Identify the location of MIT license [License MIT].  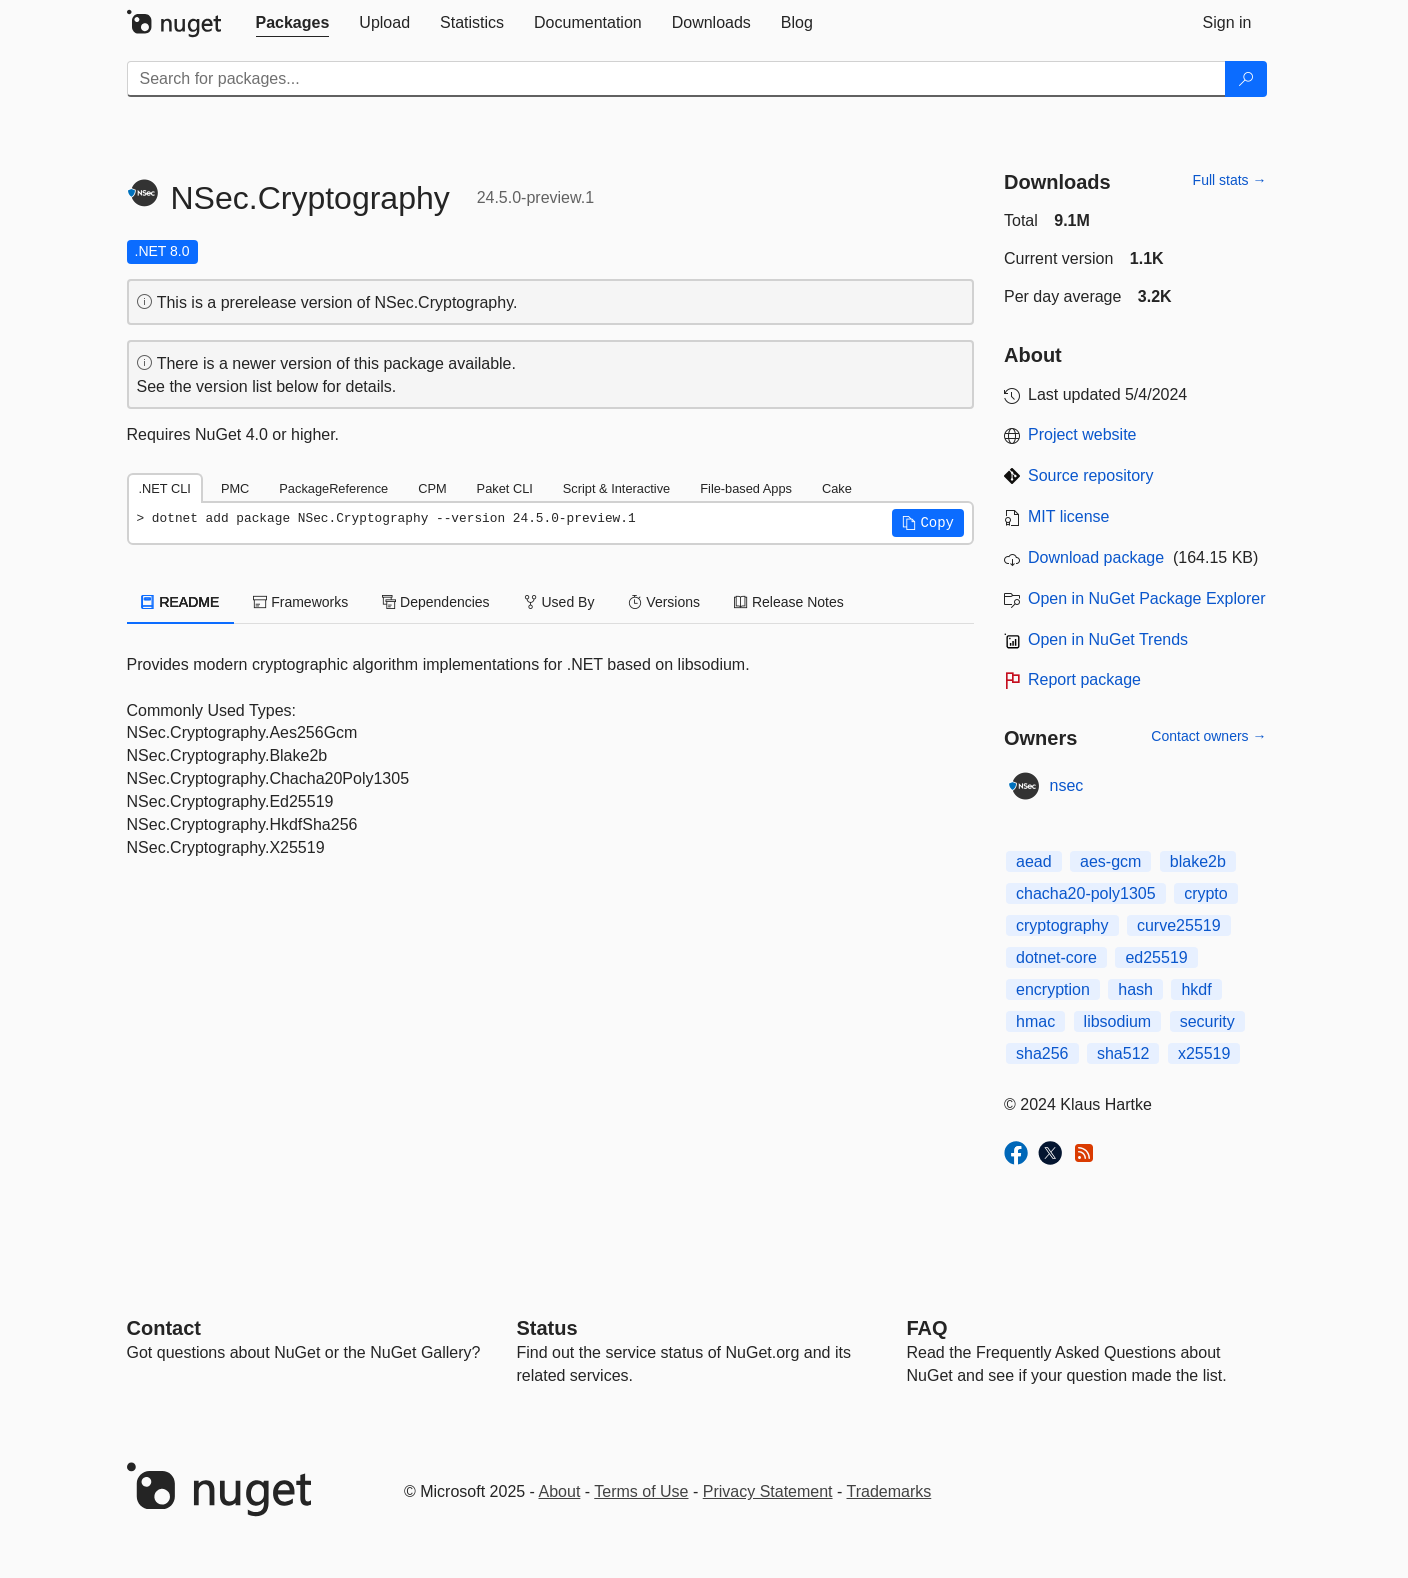
(1069, 516).